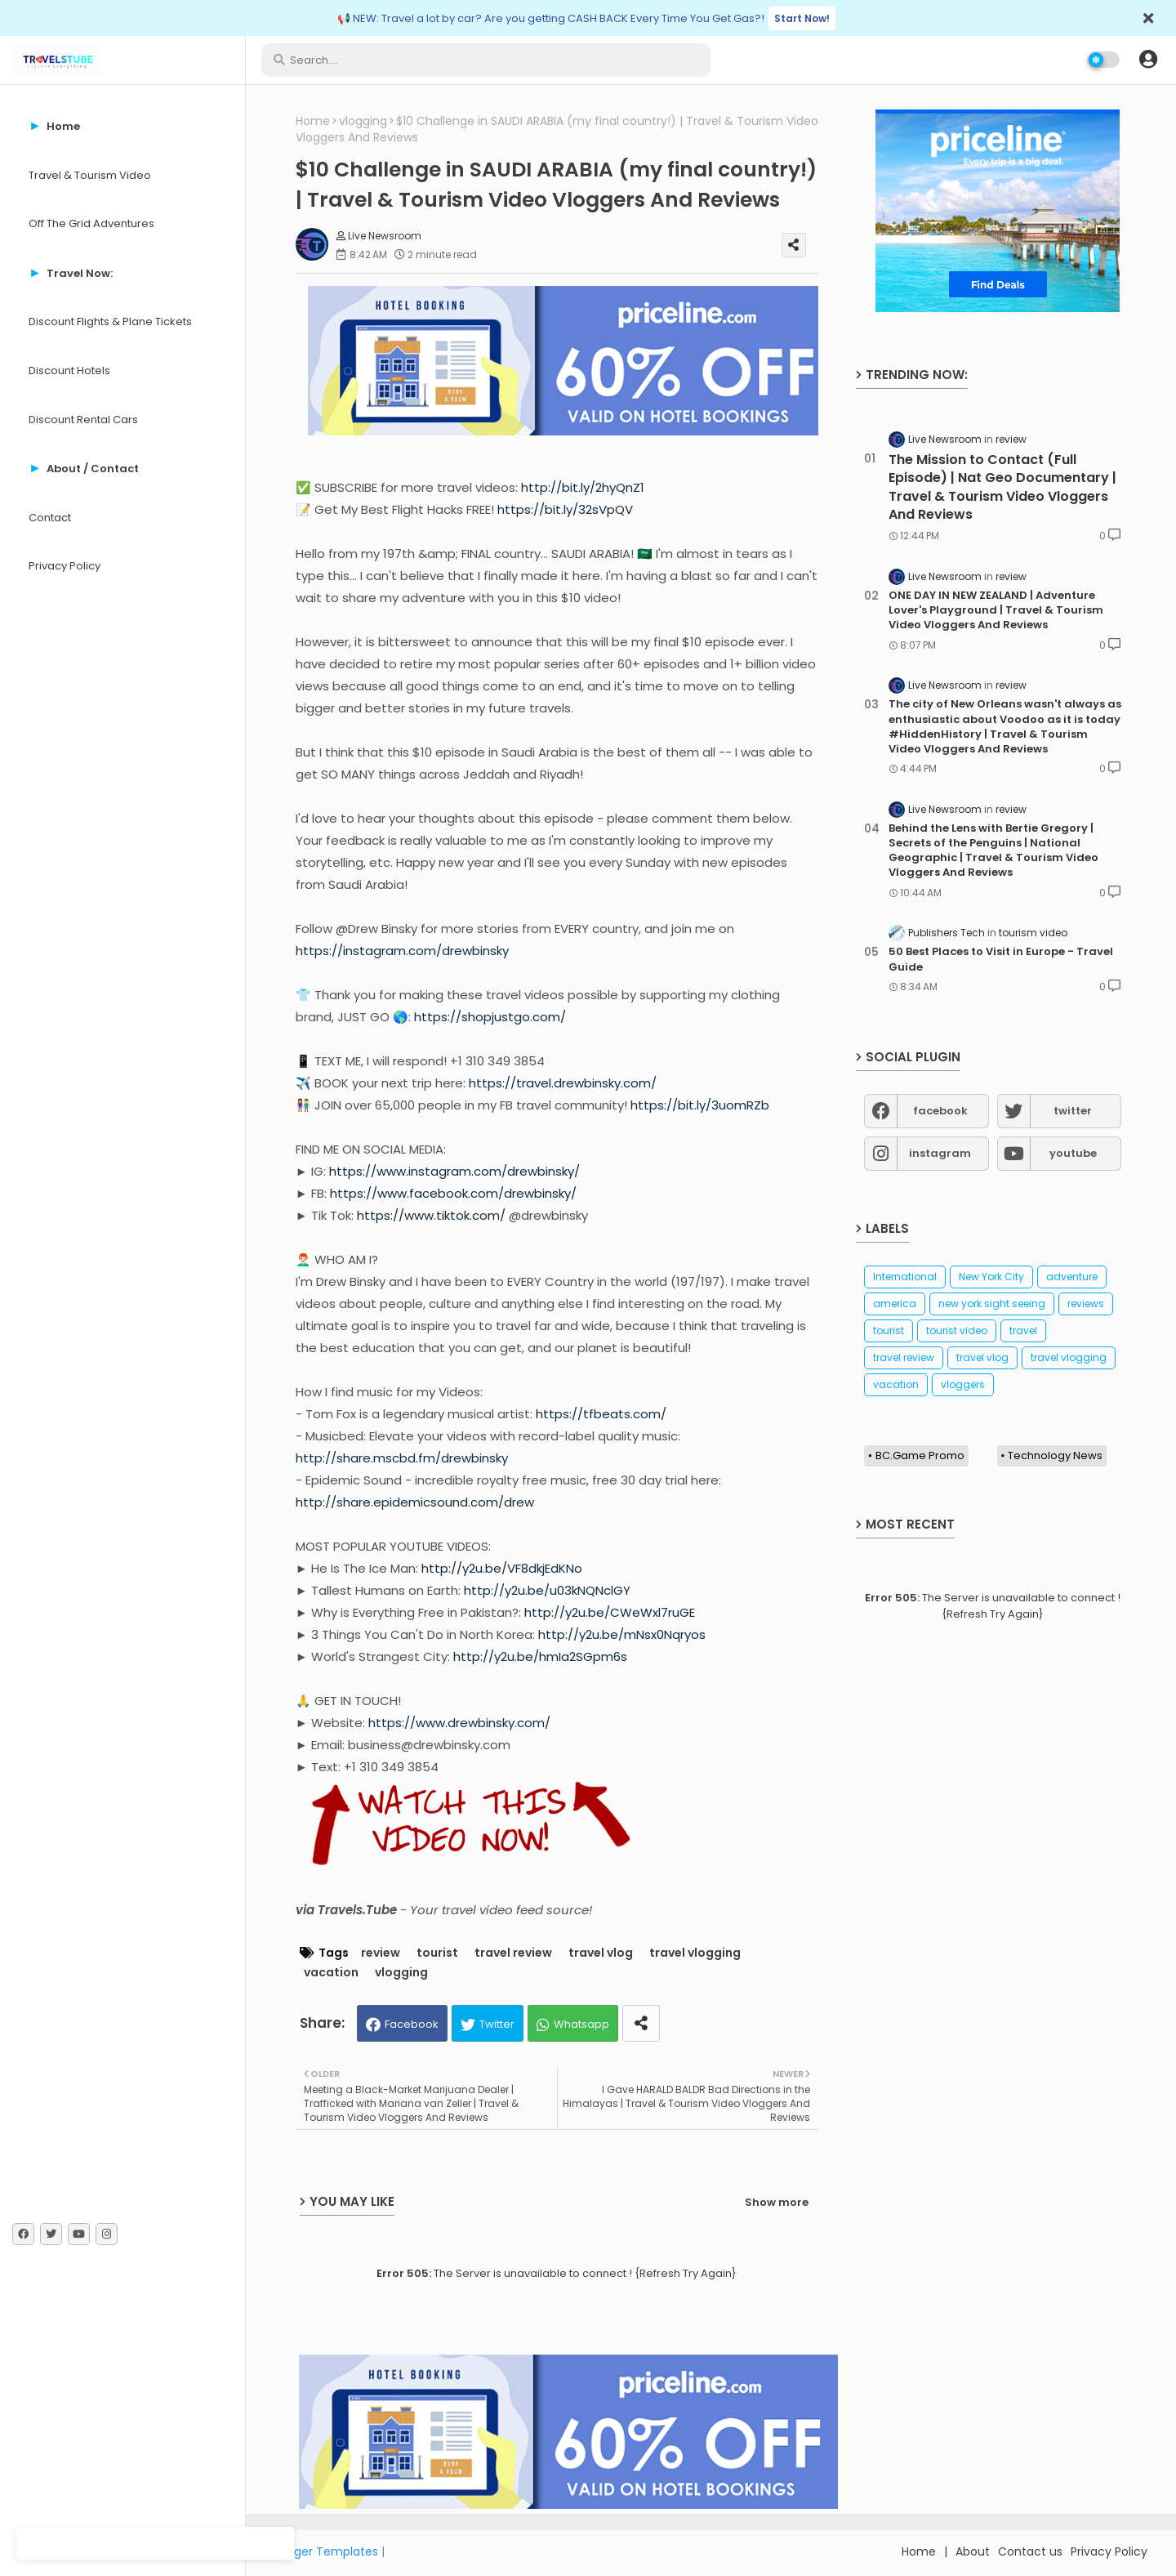  What do you see at coordinates (776, 2202) in the screenshot?
I see `Show more` at bounding box center [776, 2202].